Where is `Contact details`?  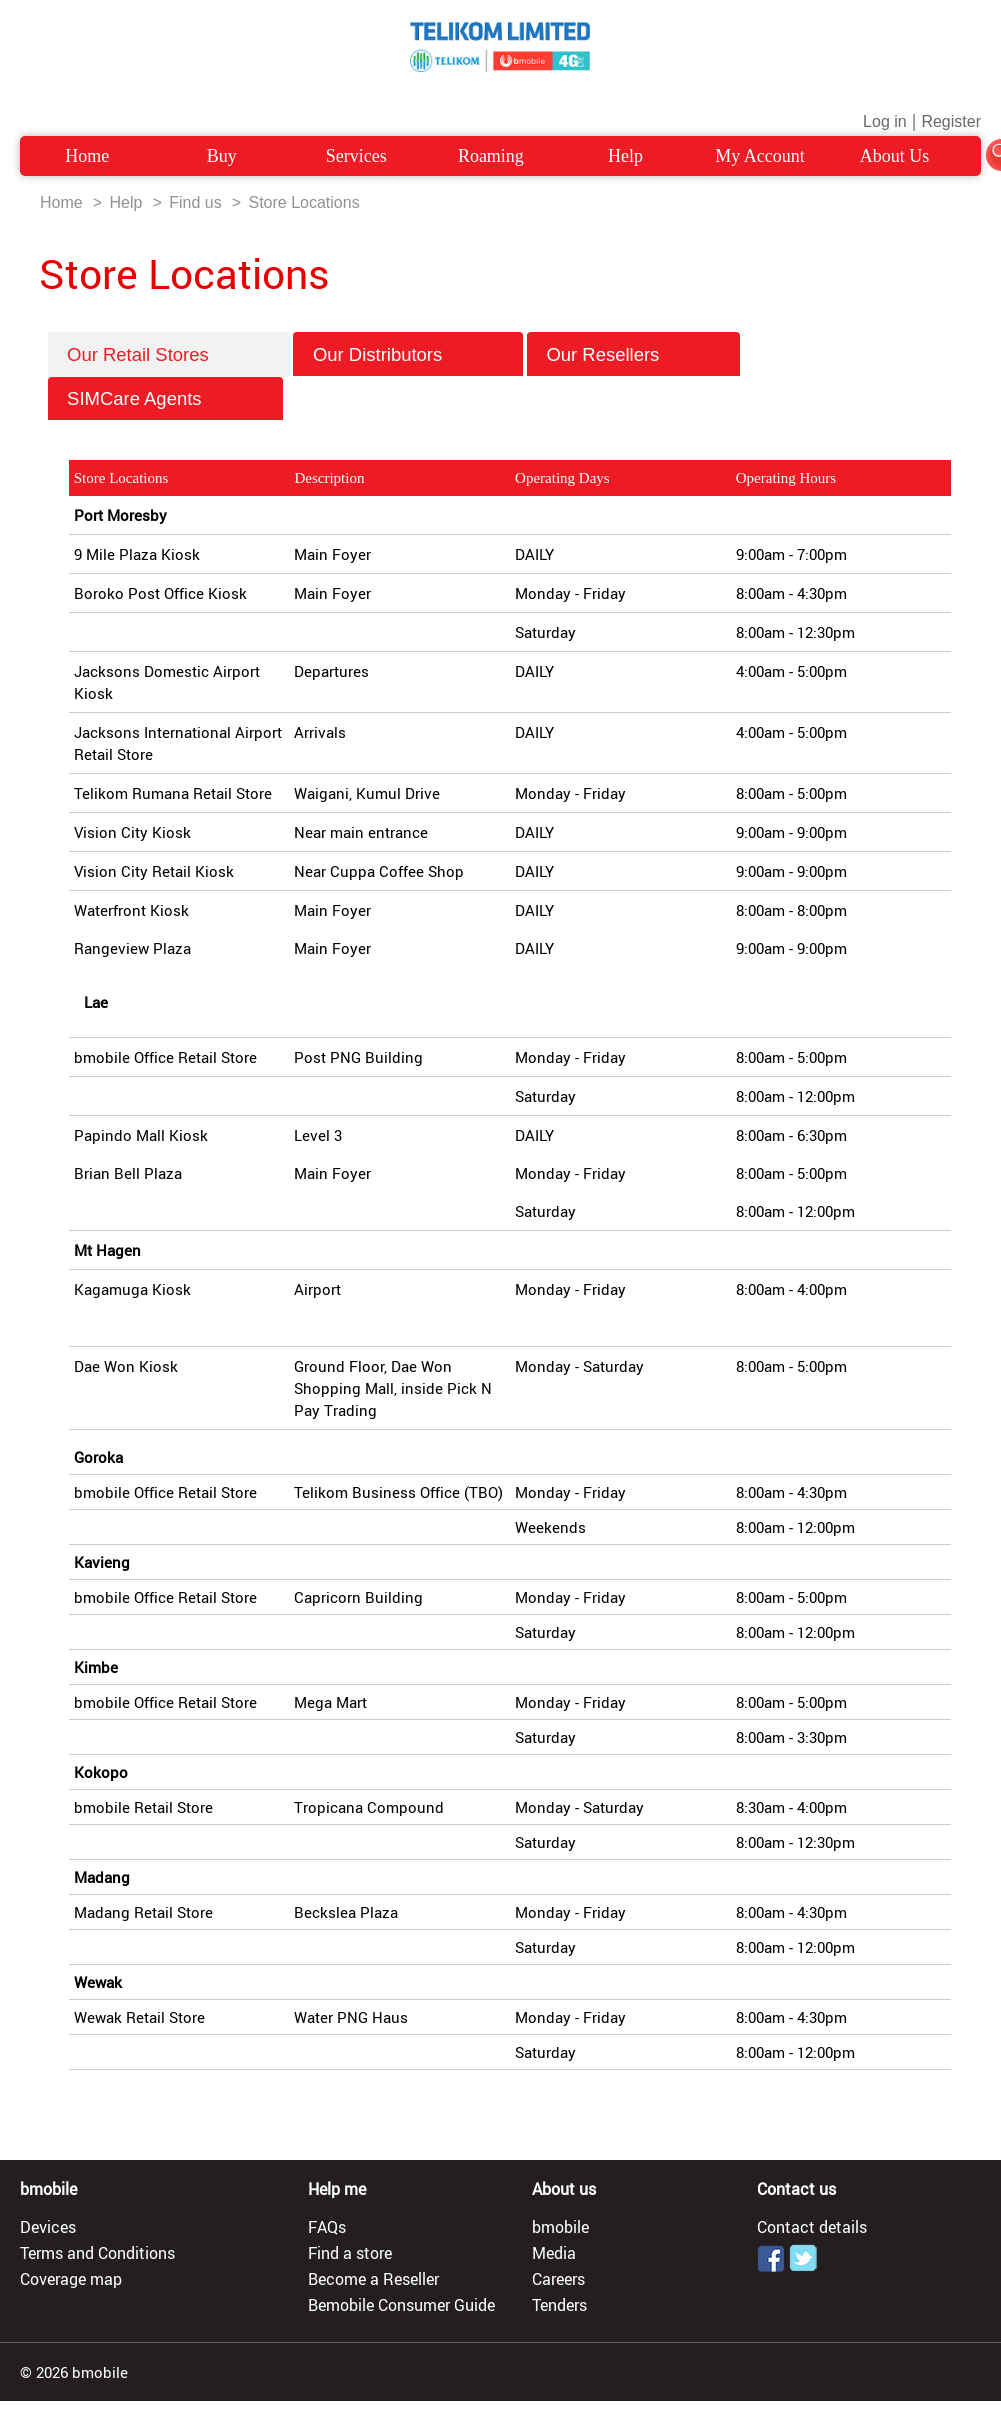 Contact details is located at coordinates (812, 2227).